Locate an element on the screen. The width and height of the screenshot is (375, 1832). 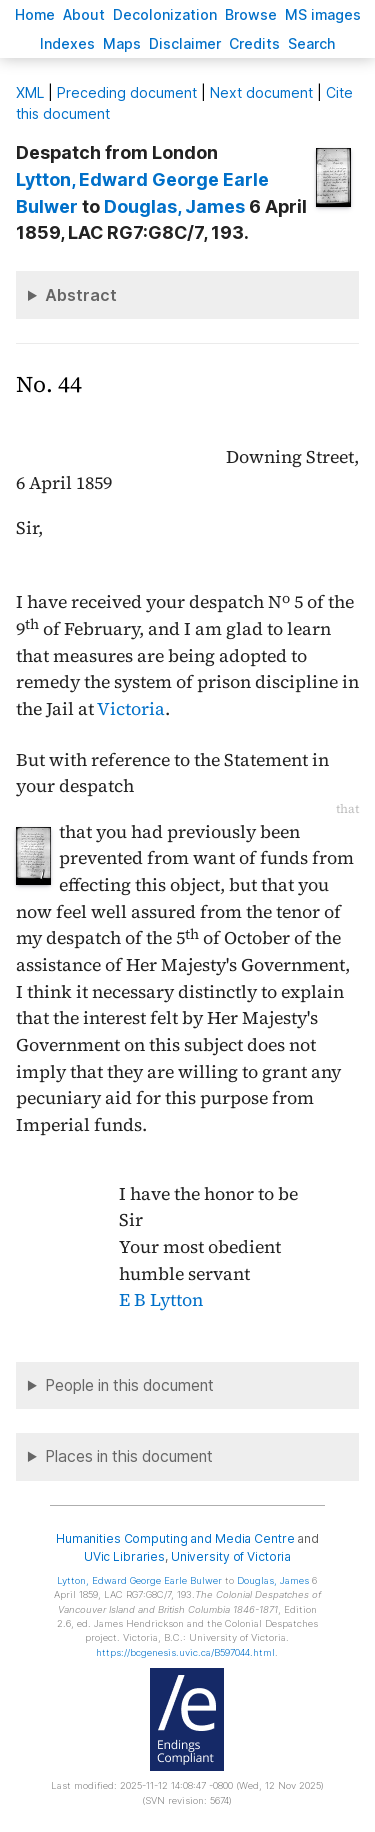
, James is located at coordinates (174, 206).